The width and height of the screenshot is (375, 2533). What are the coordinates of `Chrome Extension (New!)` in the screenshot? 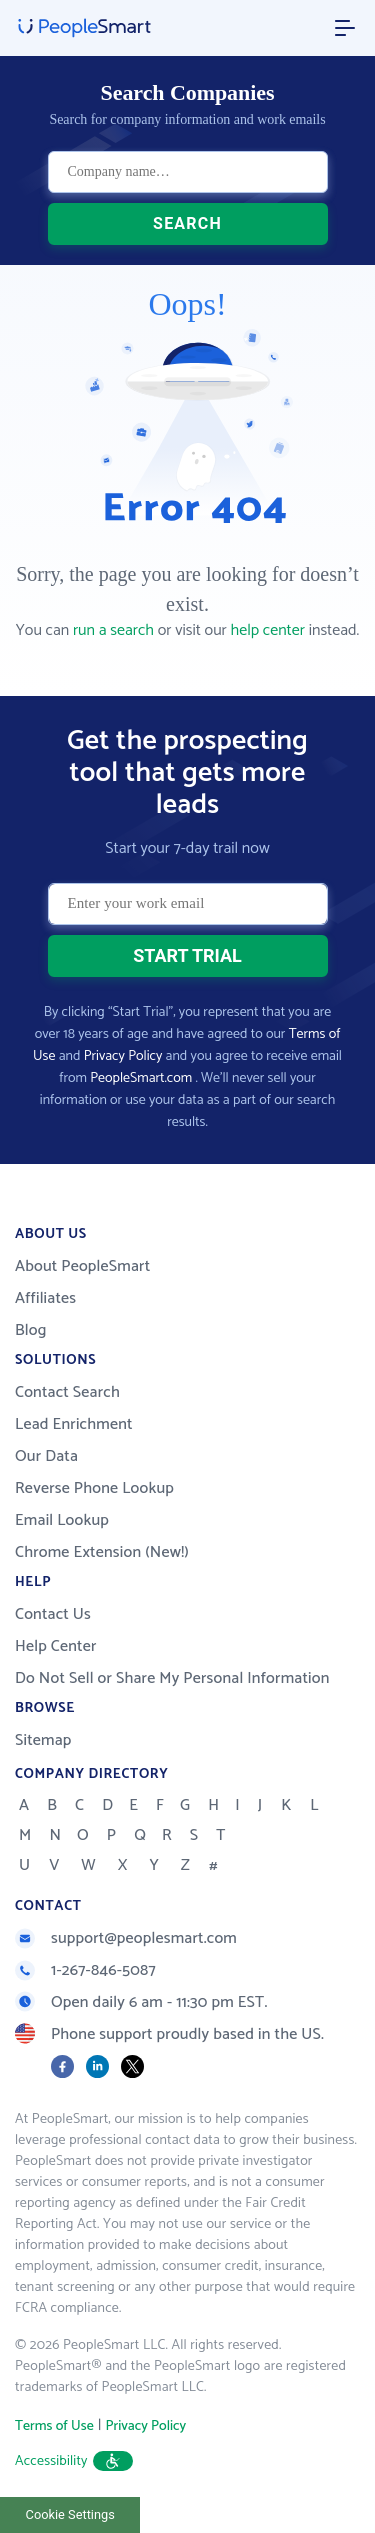 It's located at (102, 1552).